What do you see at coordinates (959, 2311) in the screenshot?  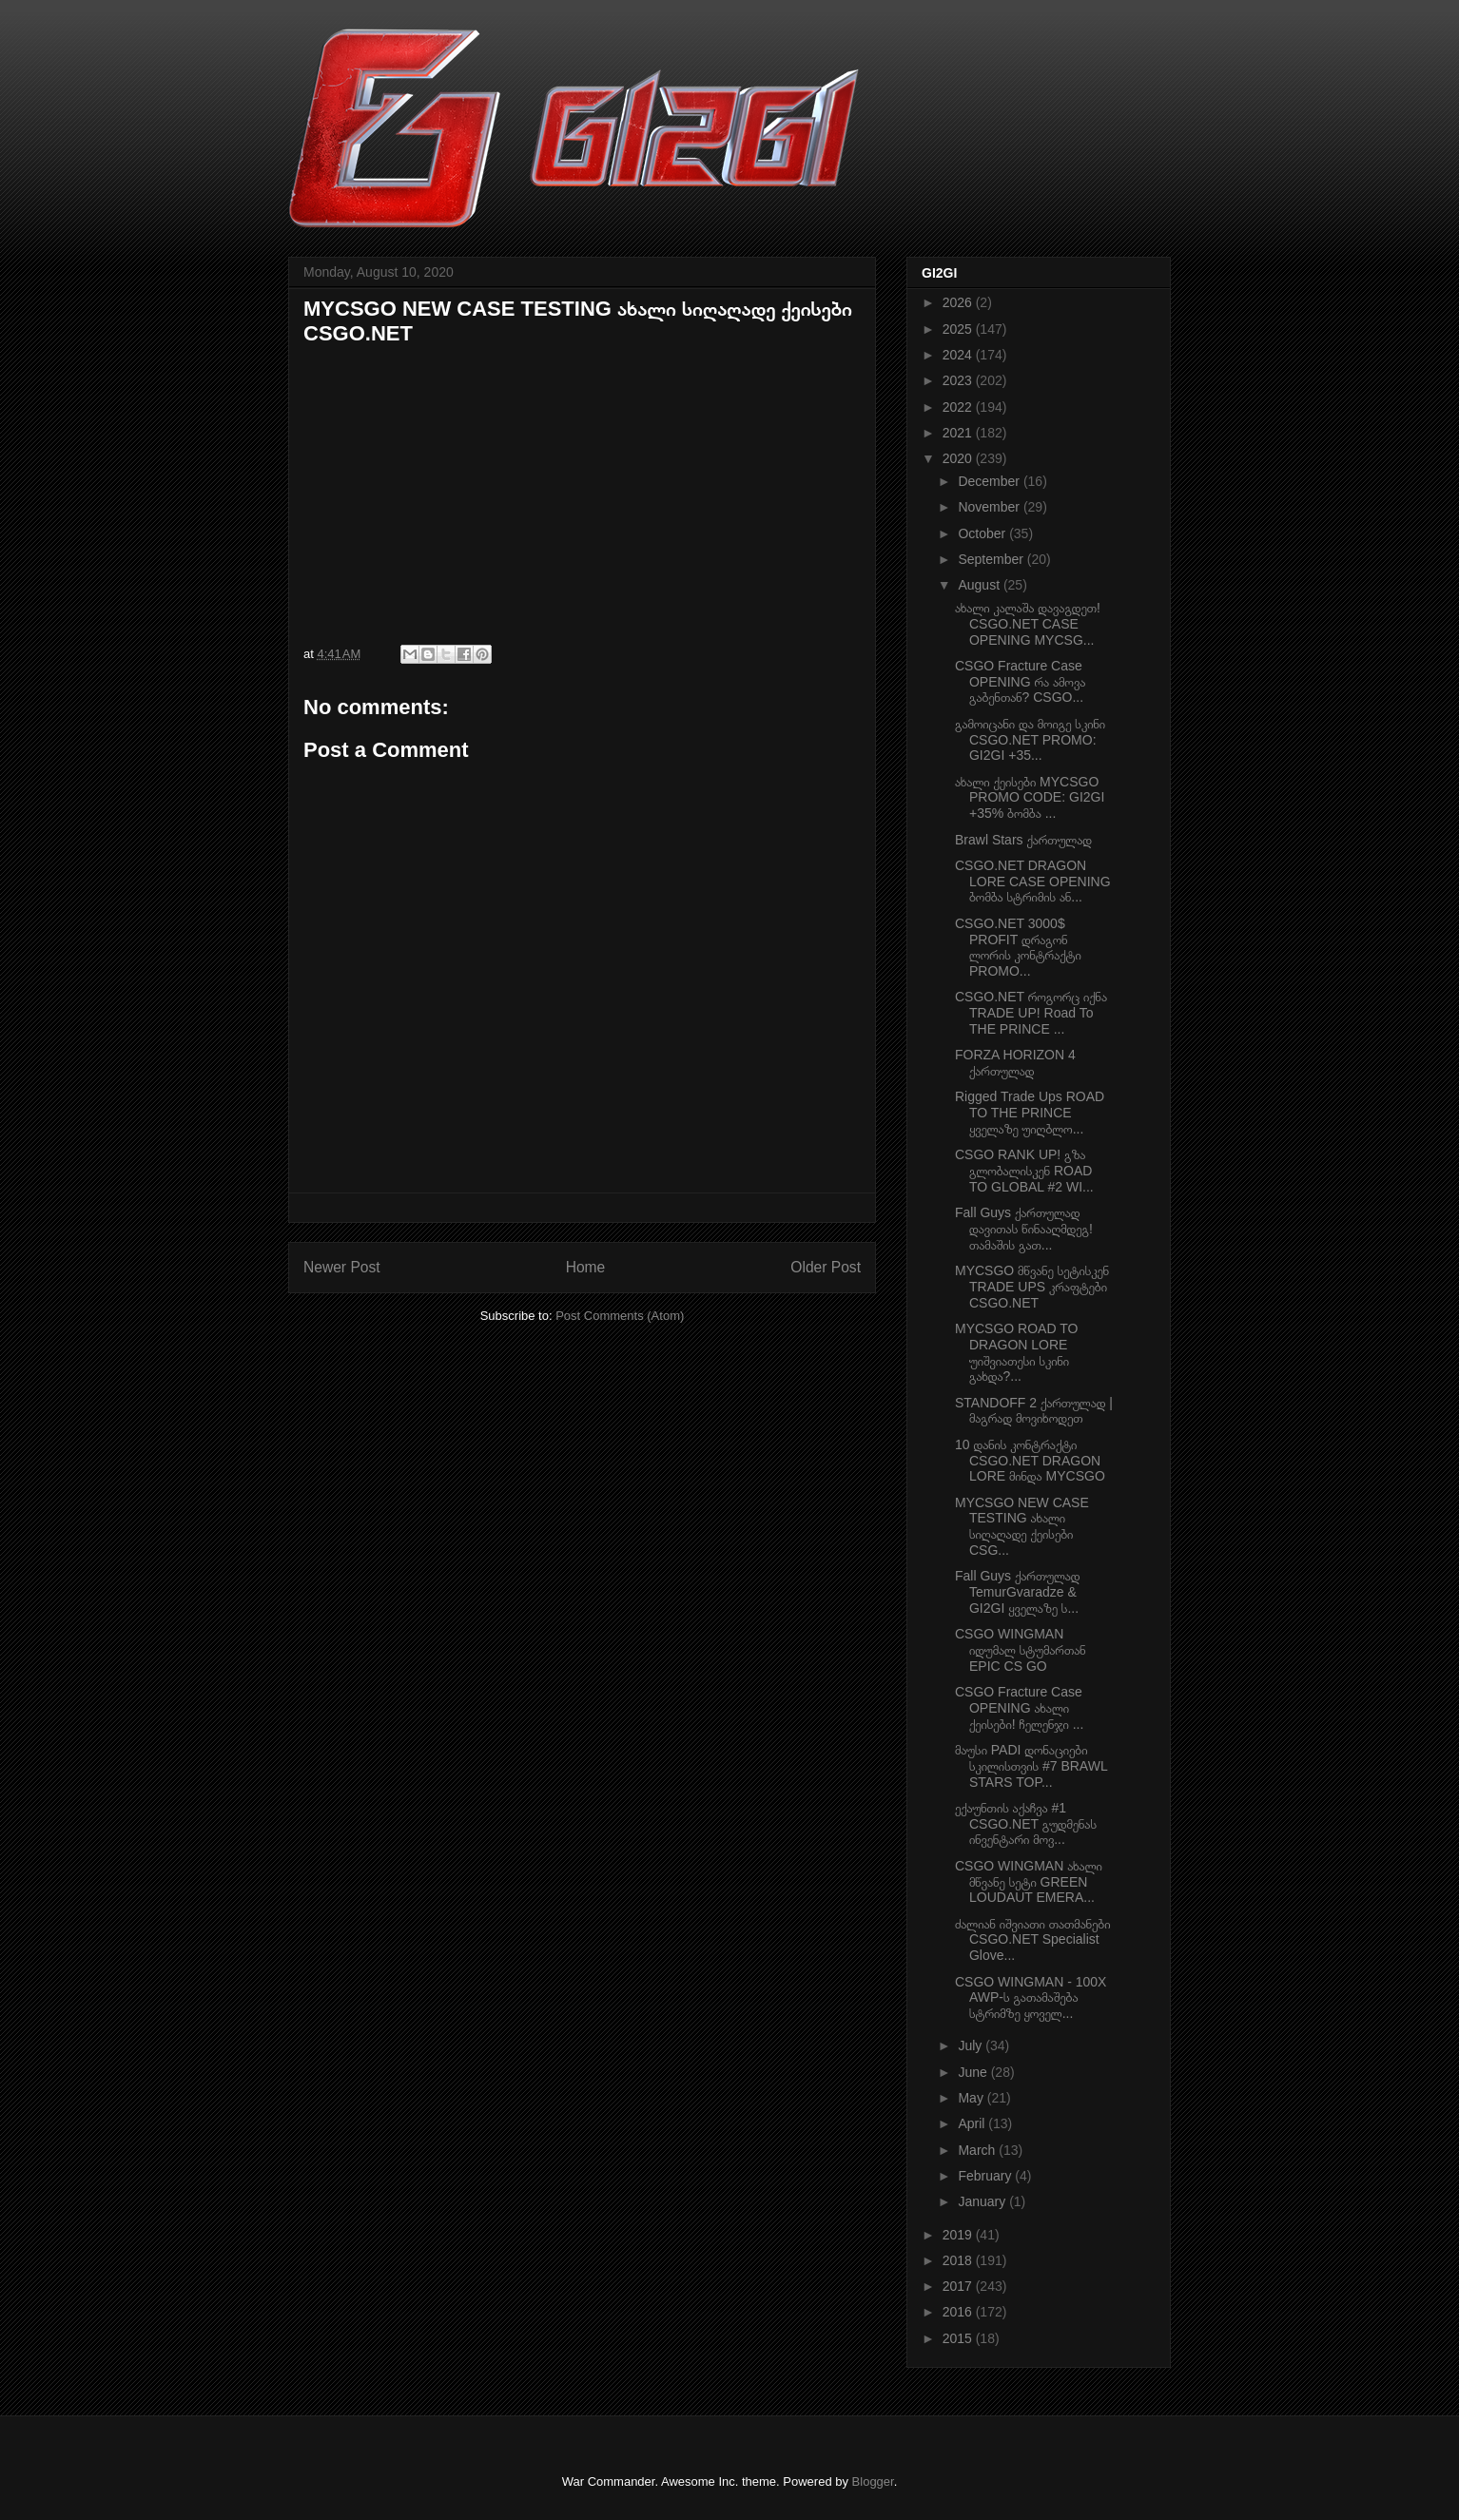 I see `2016` at bounding box center [959, 2311].